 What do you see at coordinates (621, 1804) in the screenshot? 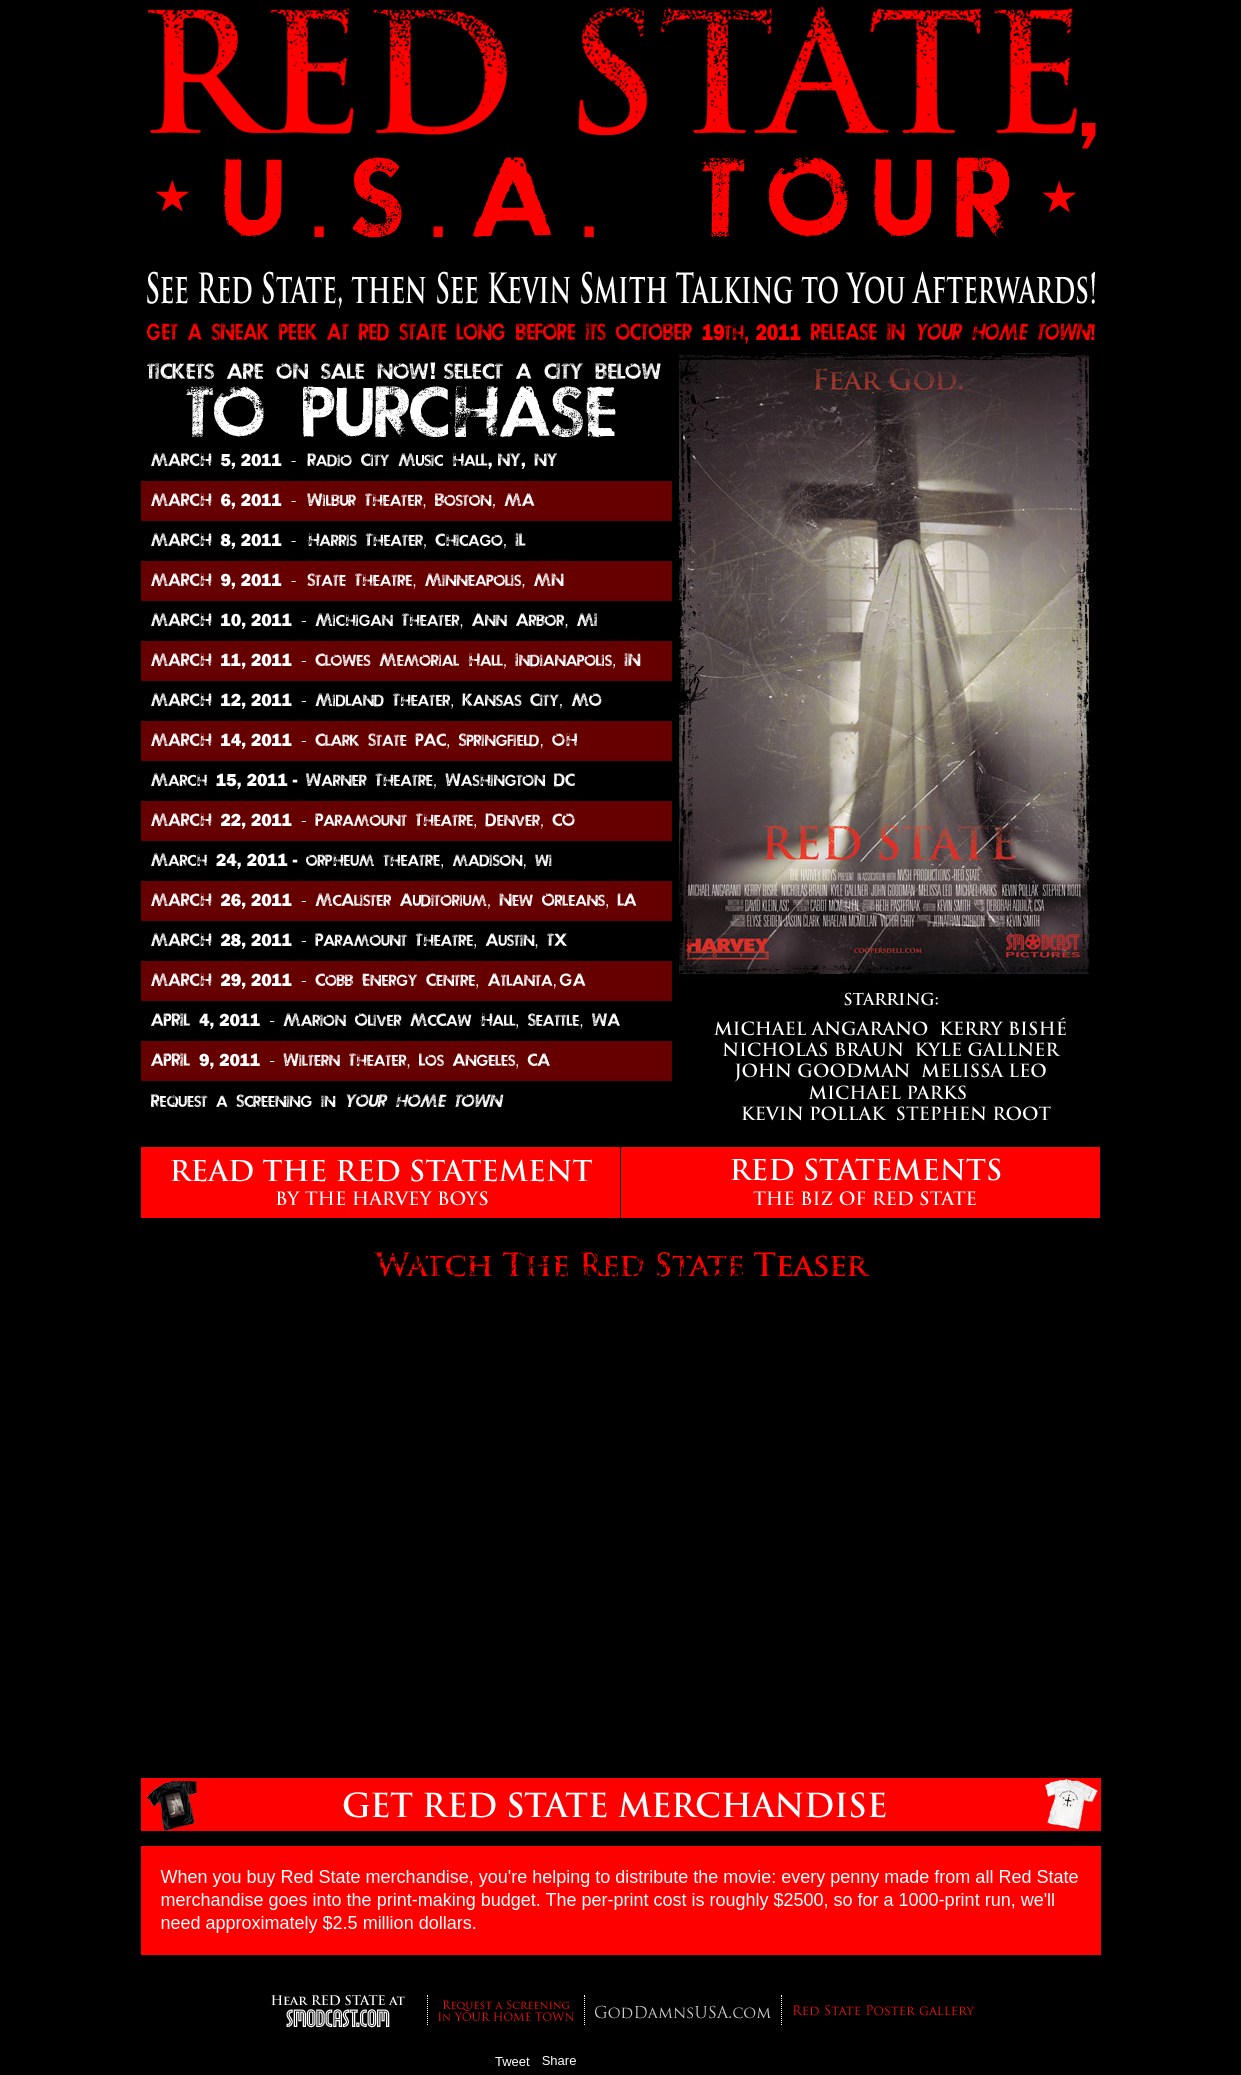
I see `Get RED STATE Shirts and Posters` at bounding box center [621, 1804].